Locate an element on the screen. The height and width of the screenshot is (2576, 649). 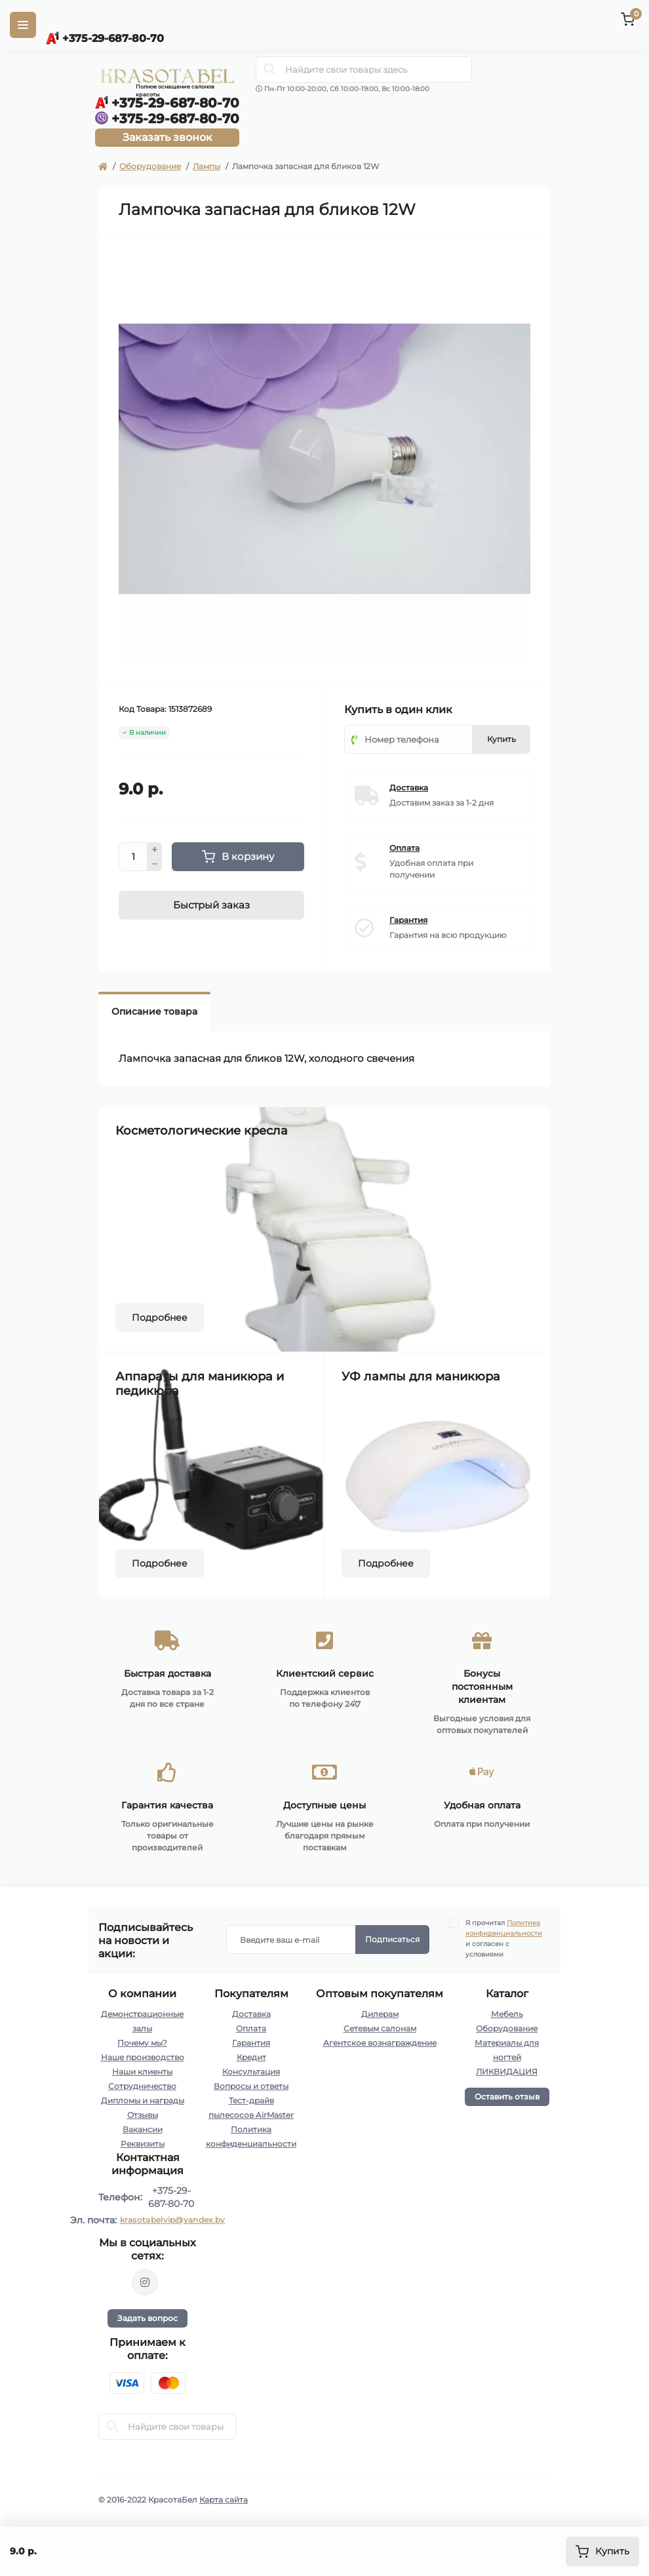
Подробнее is located at coordinates (159, 1317).